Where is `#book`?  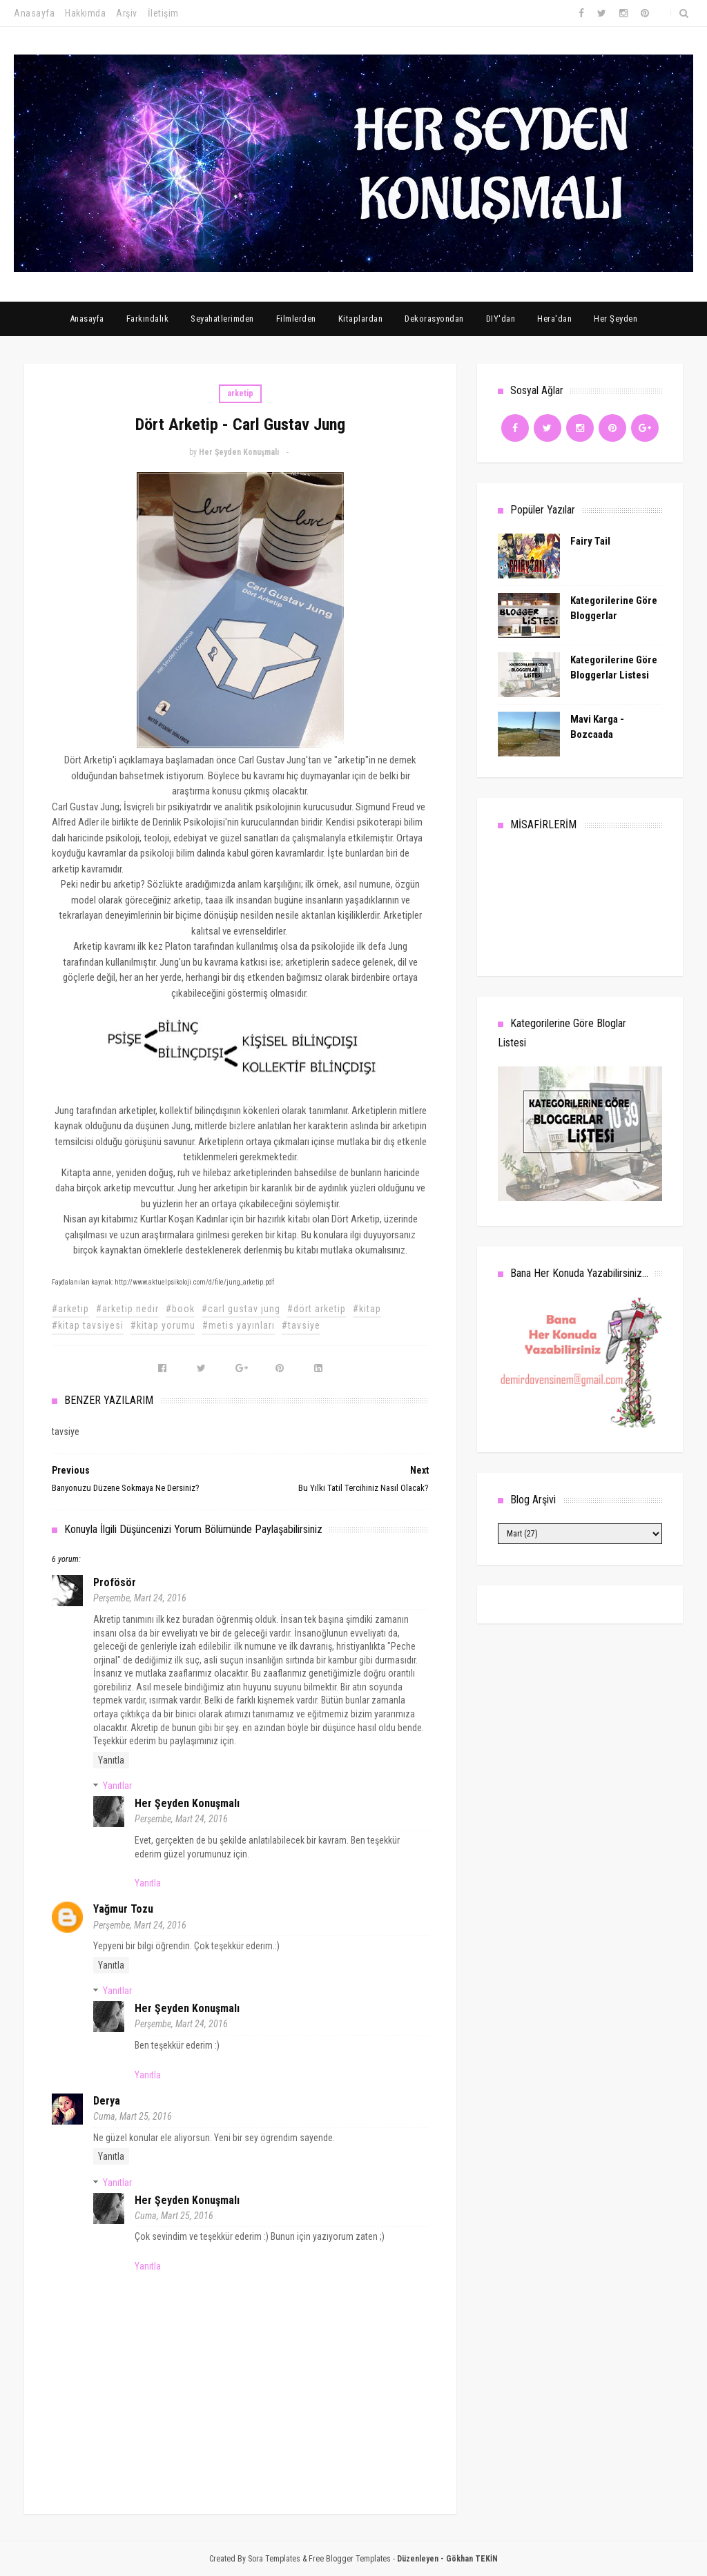 #book is located at coordinates (180, 1308).